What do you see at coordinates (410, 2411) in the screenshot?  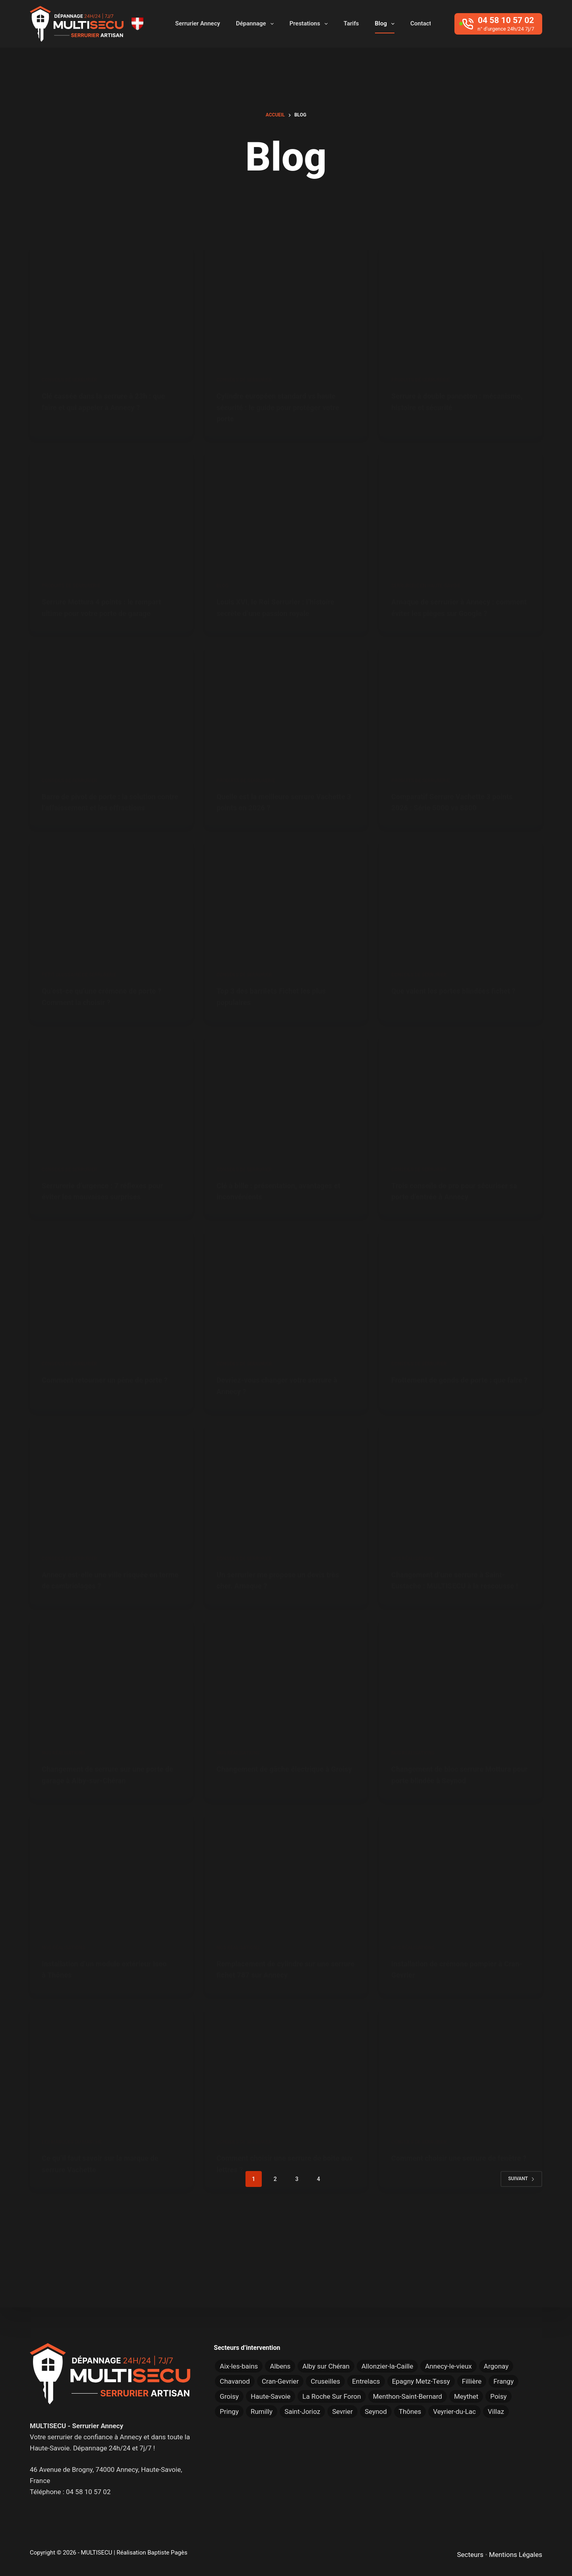 I see `Thônes` at bounding box center [410, 2411].